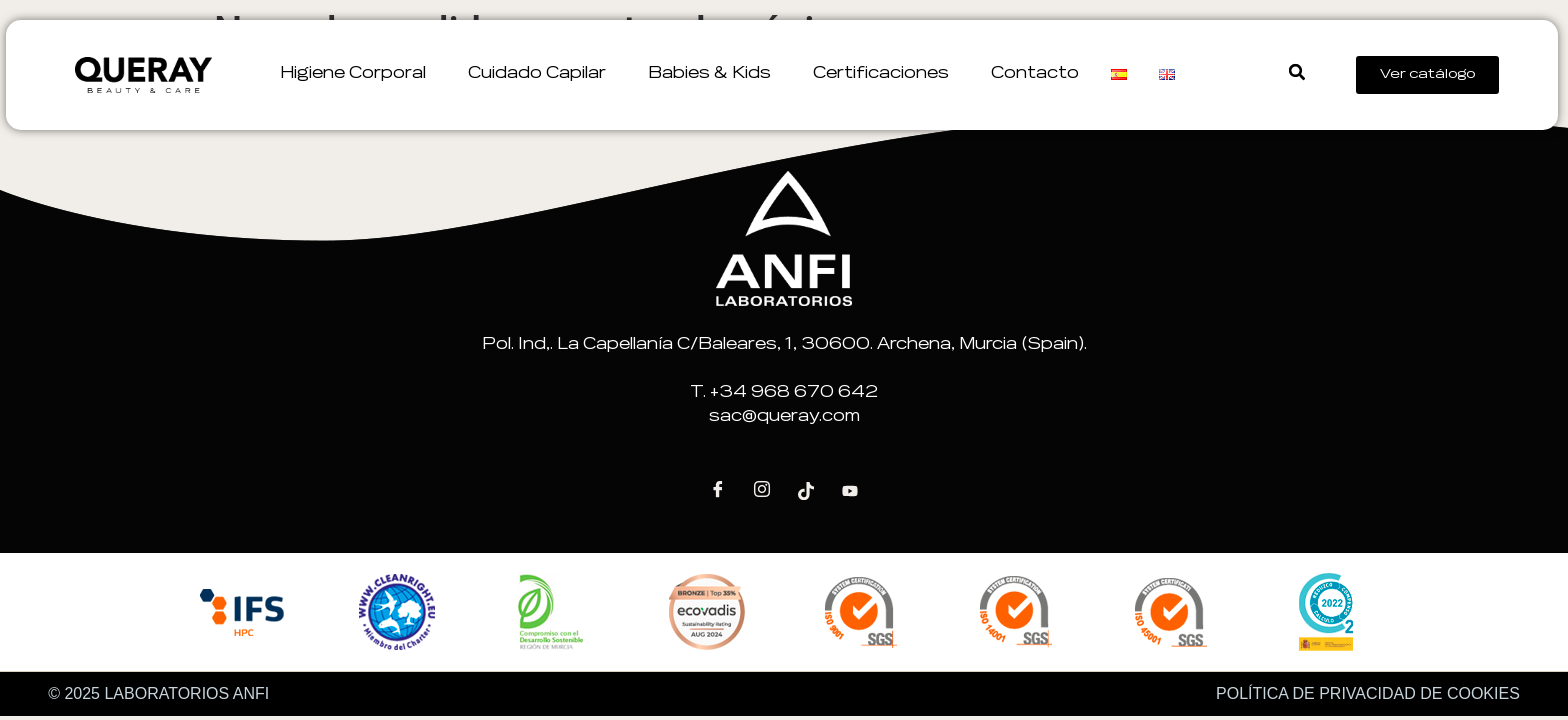 This screenshot has height=720, width=1568. I want to click on +34 968 670 642, so click(794, 393).